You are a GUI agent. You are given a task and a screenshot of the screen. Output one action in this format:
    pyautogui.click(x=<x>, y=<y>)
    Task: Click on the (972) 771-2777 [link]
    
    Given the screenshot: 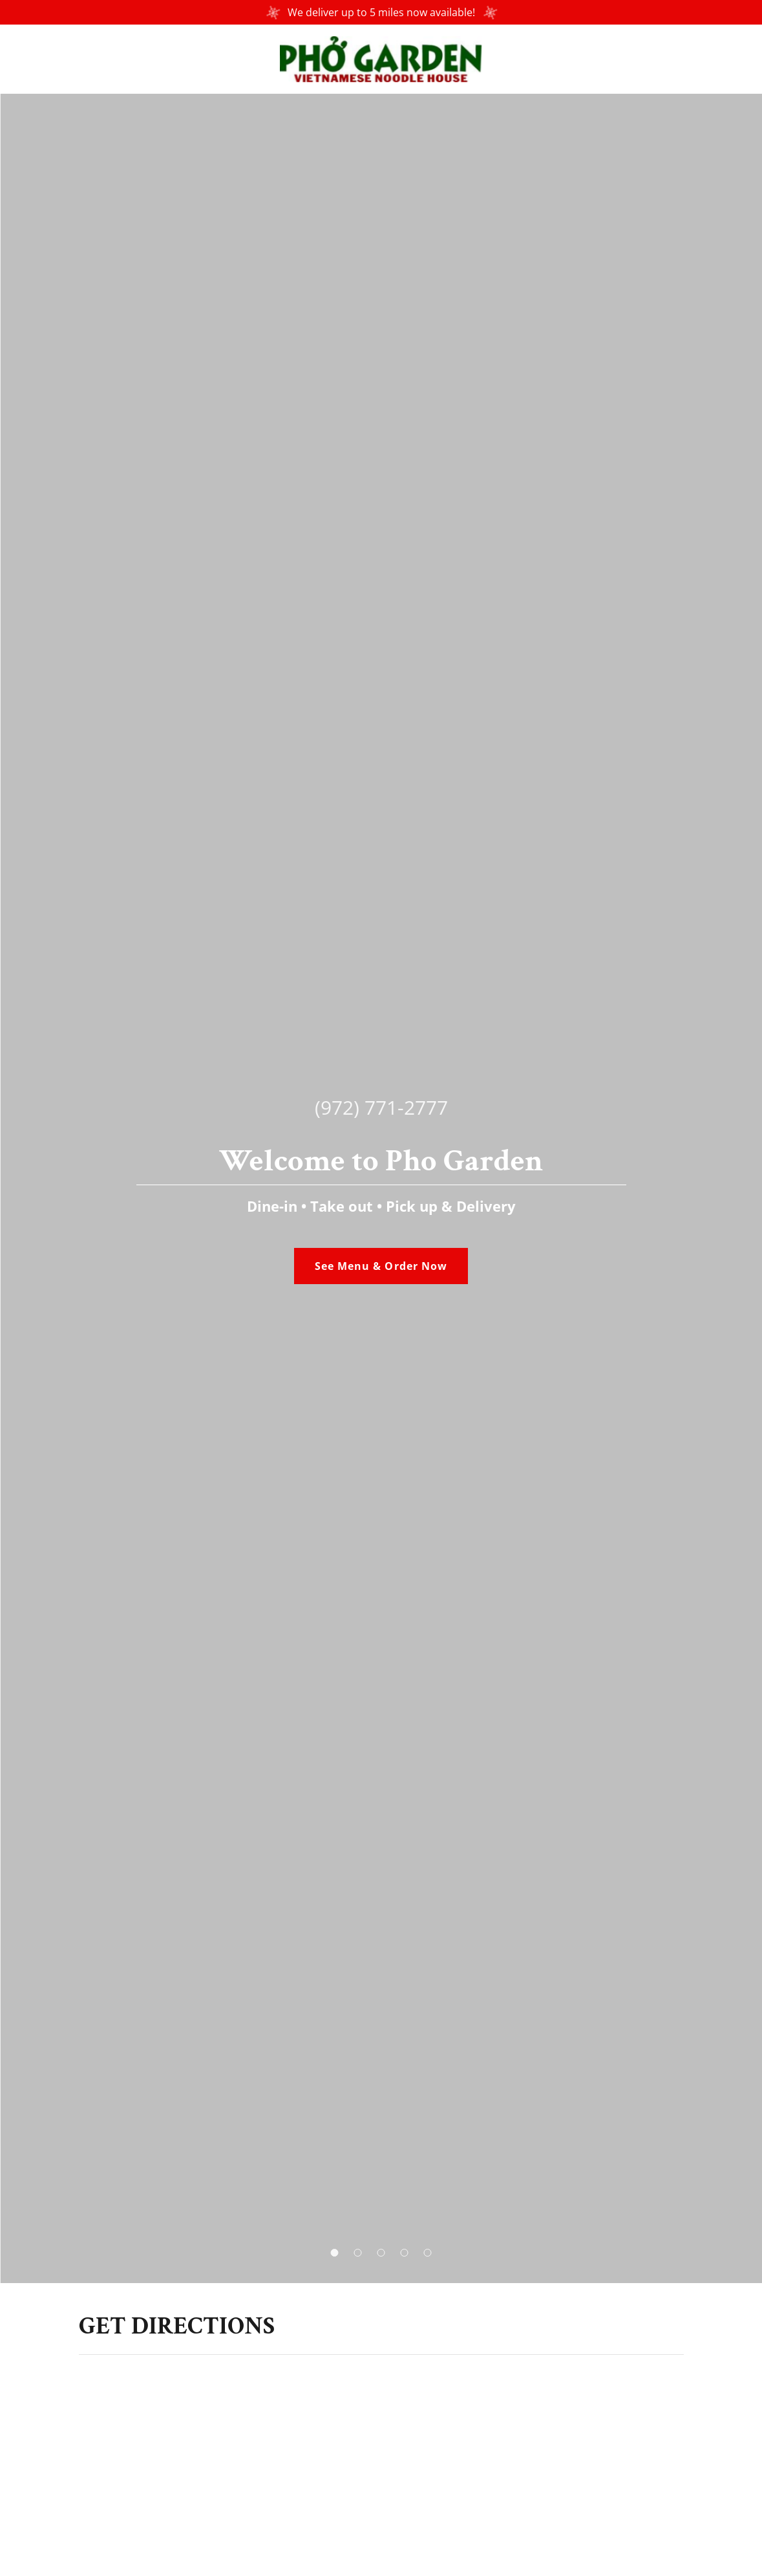 What is the action you would take?
    pyautogui.click(x=381, y=1107)
    